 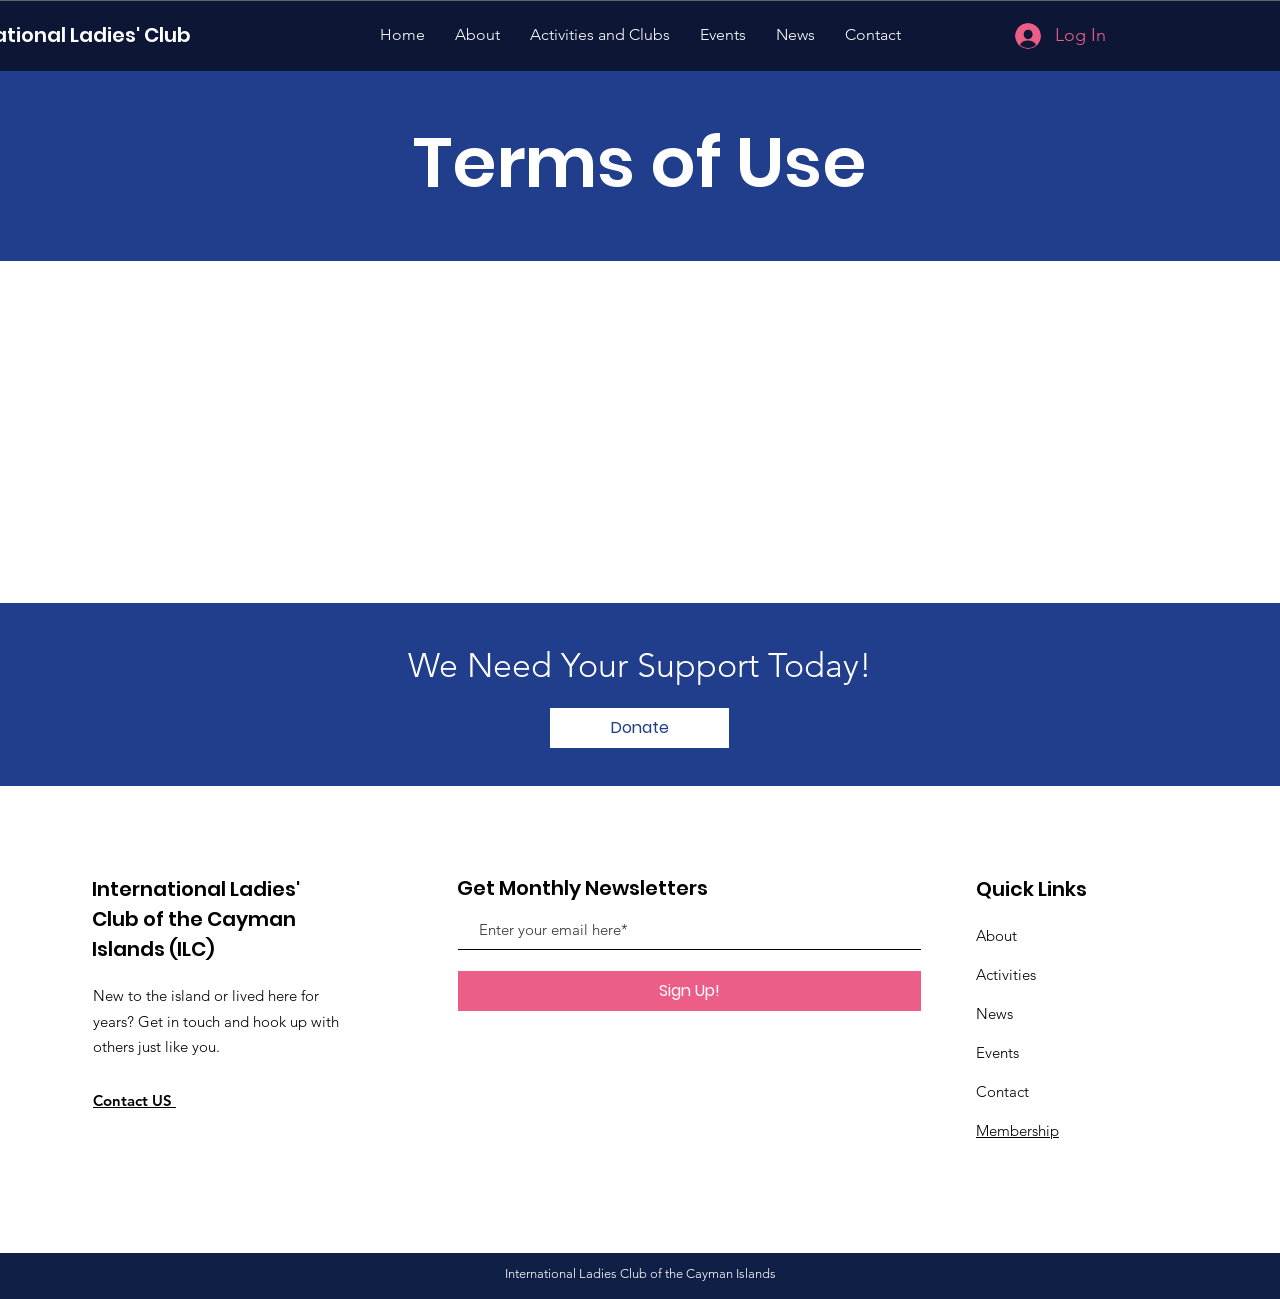 I want to click on [button], so click(x=639, y=728).